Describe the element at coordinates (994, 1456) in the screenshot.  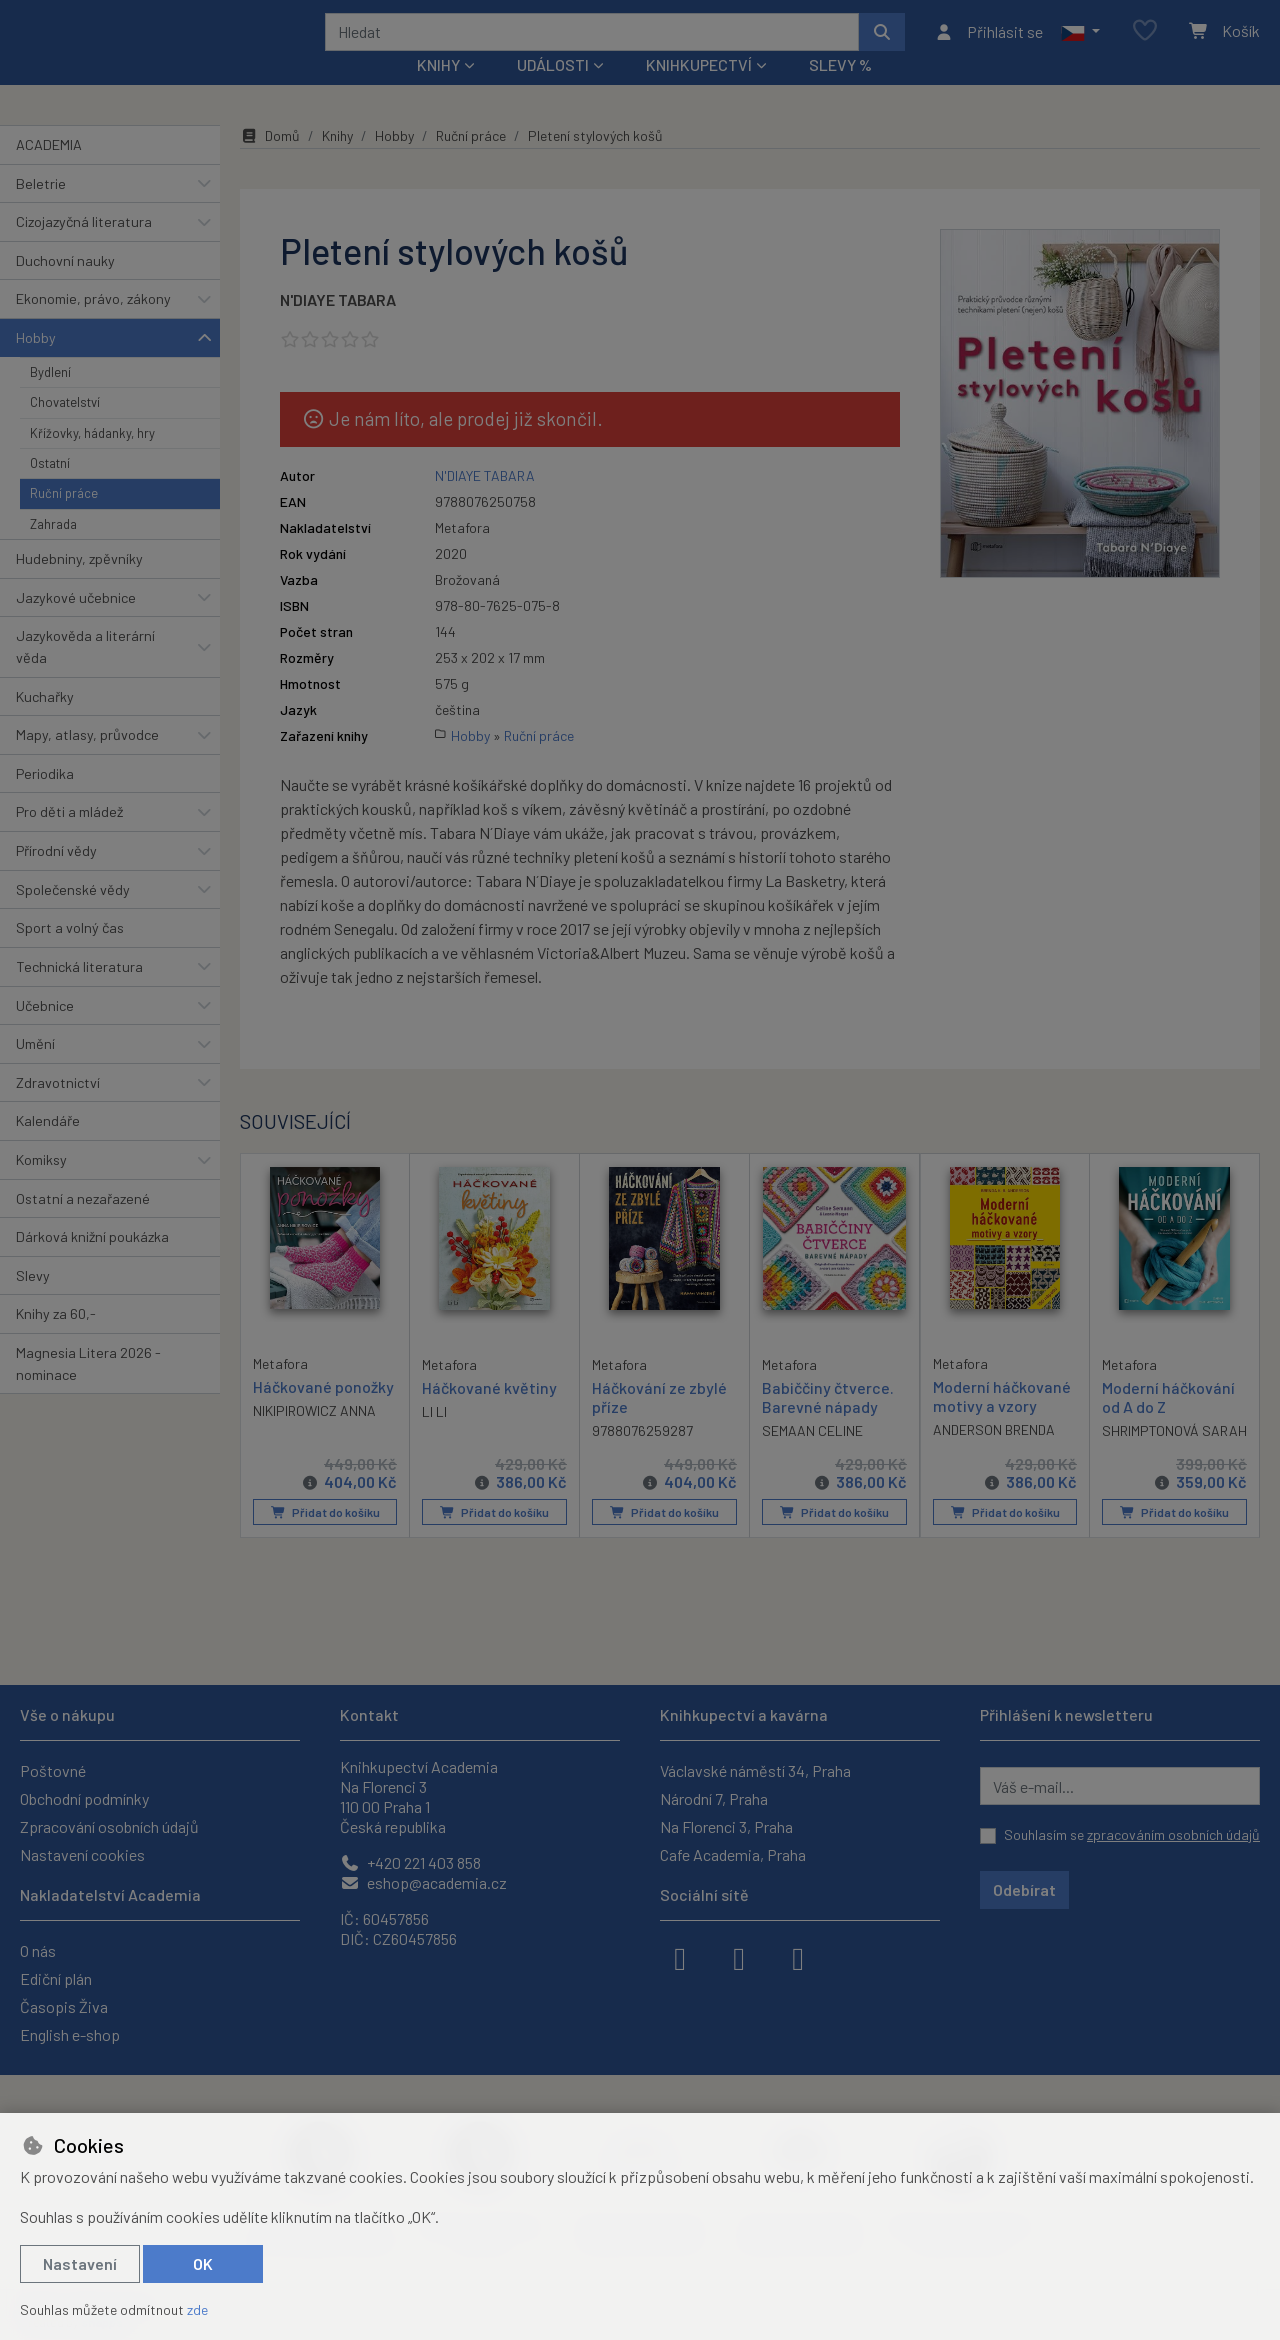
I see `ANDERSON BRENDA` at that location.